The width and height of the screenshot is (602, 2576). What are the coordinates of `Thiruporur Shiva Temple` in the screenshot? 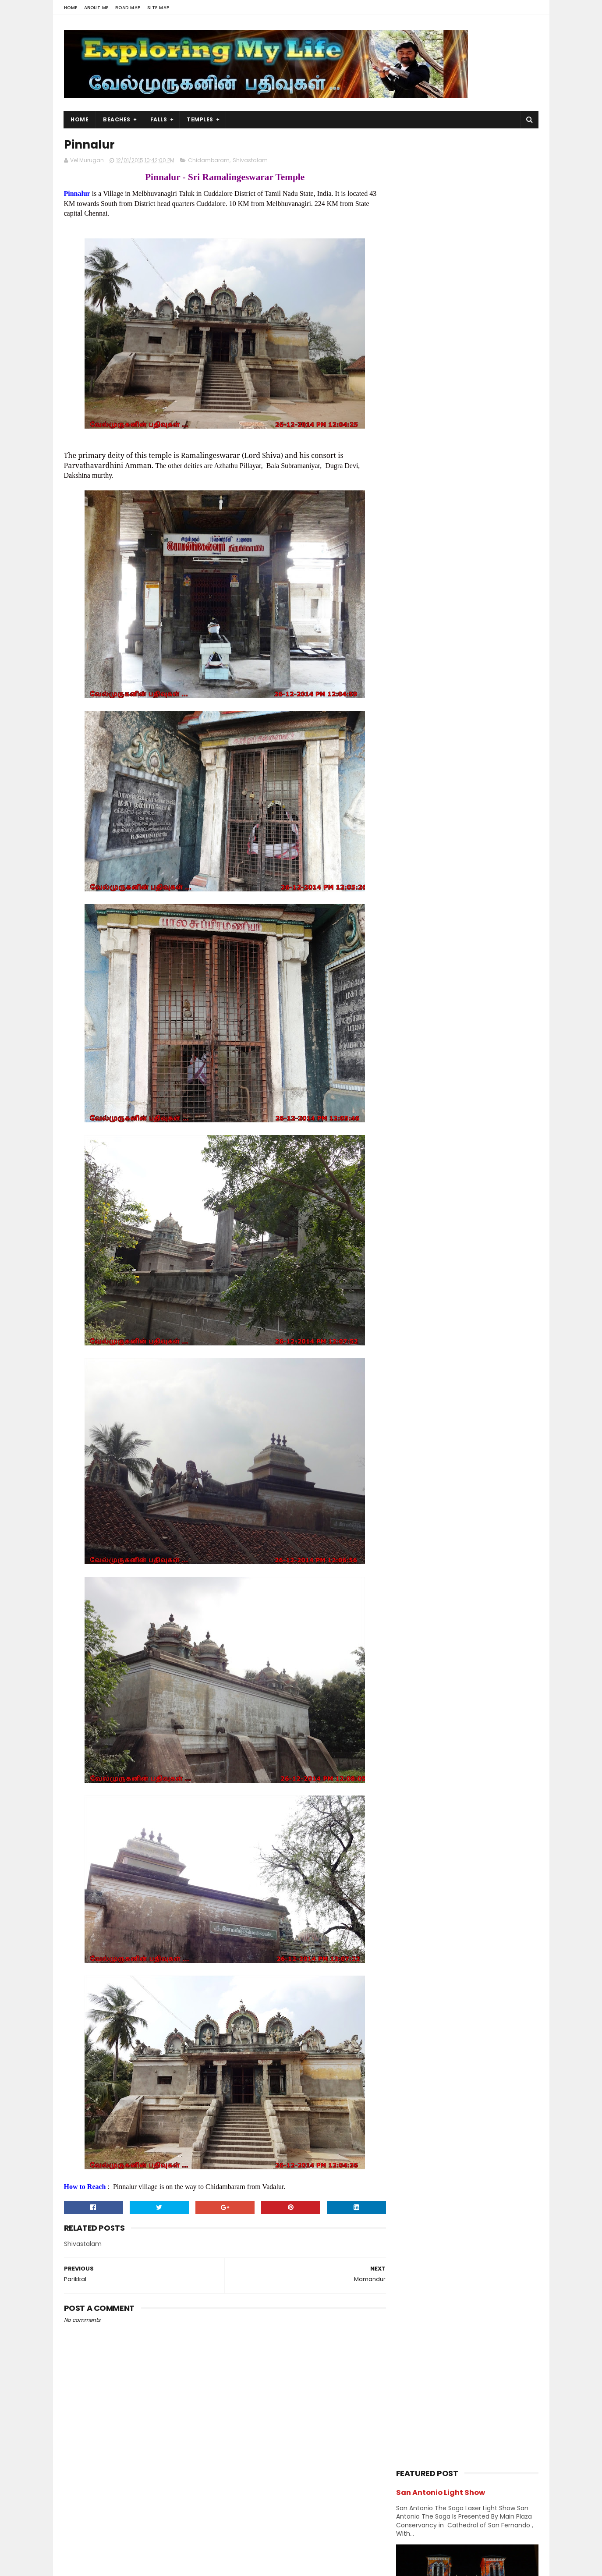 It's located at (481, 669).